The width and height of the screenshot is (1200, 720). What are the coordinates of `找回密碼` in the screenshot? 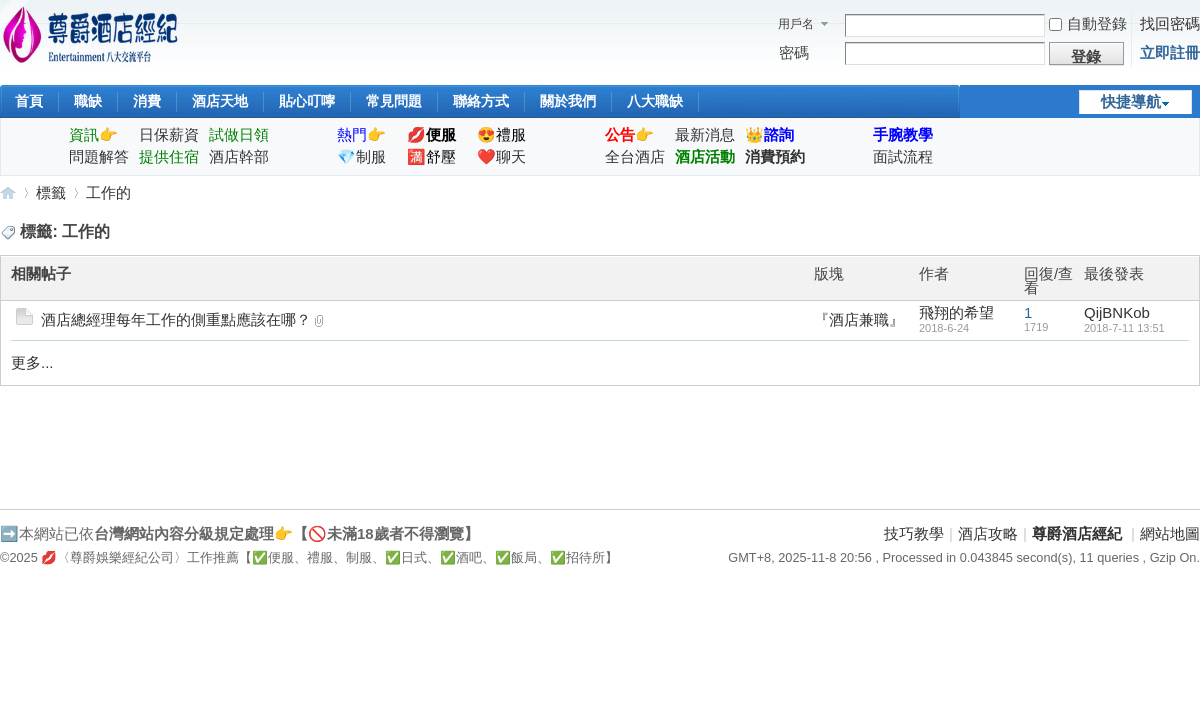 It's located at (1170, 23).